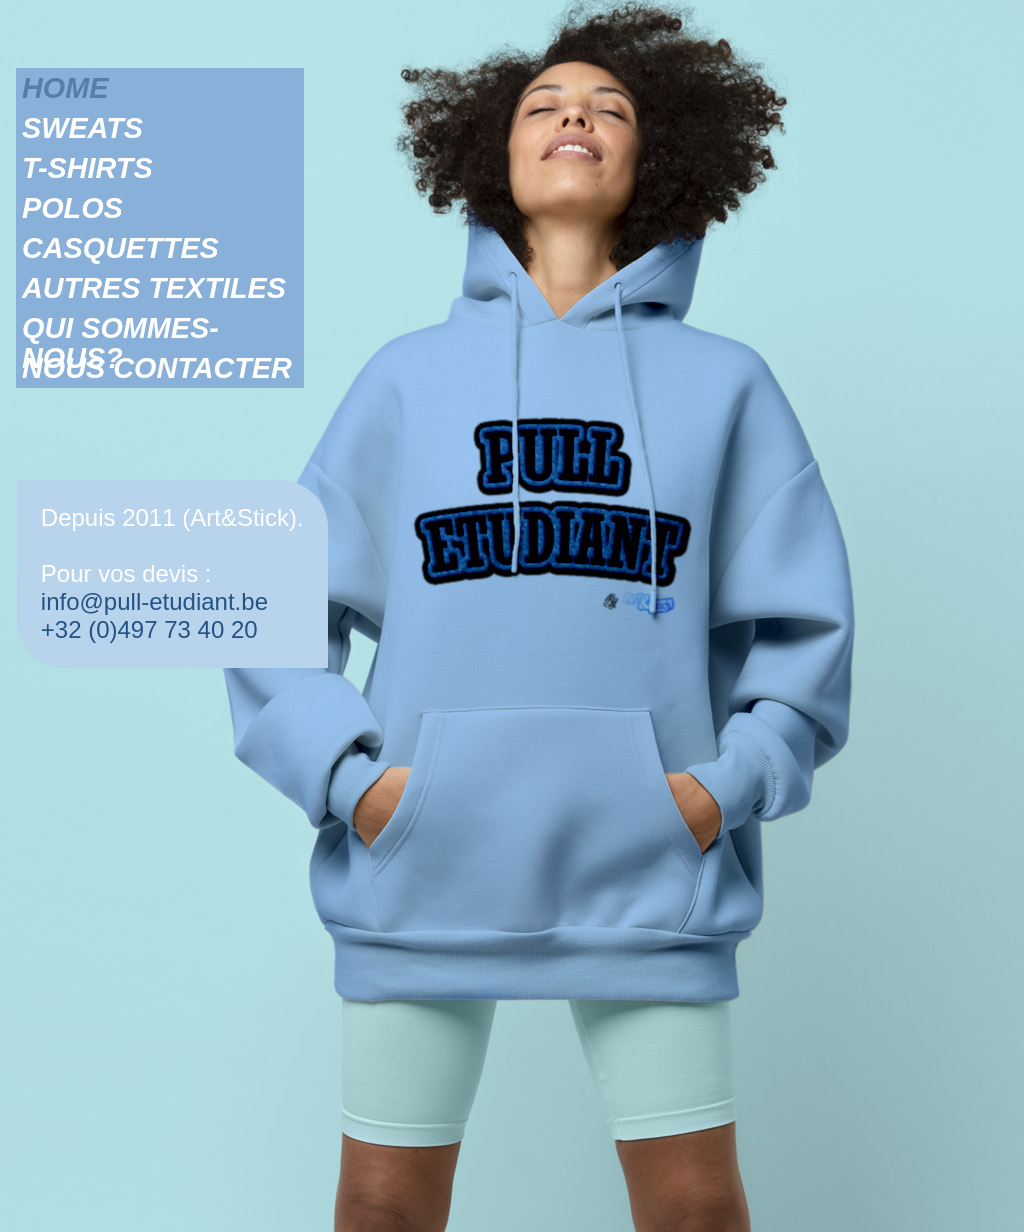  Describe the element at coordinates (87, 168) in the screenshot. I see `T-SHIRTS` at that location.